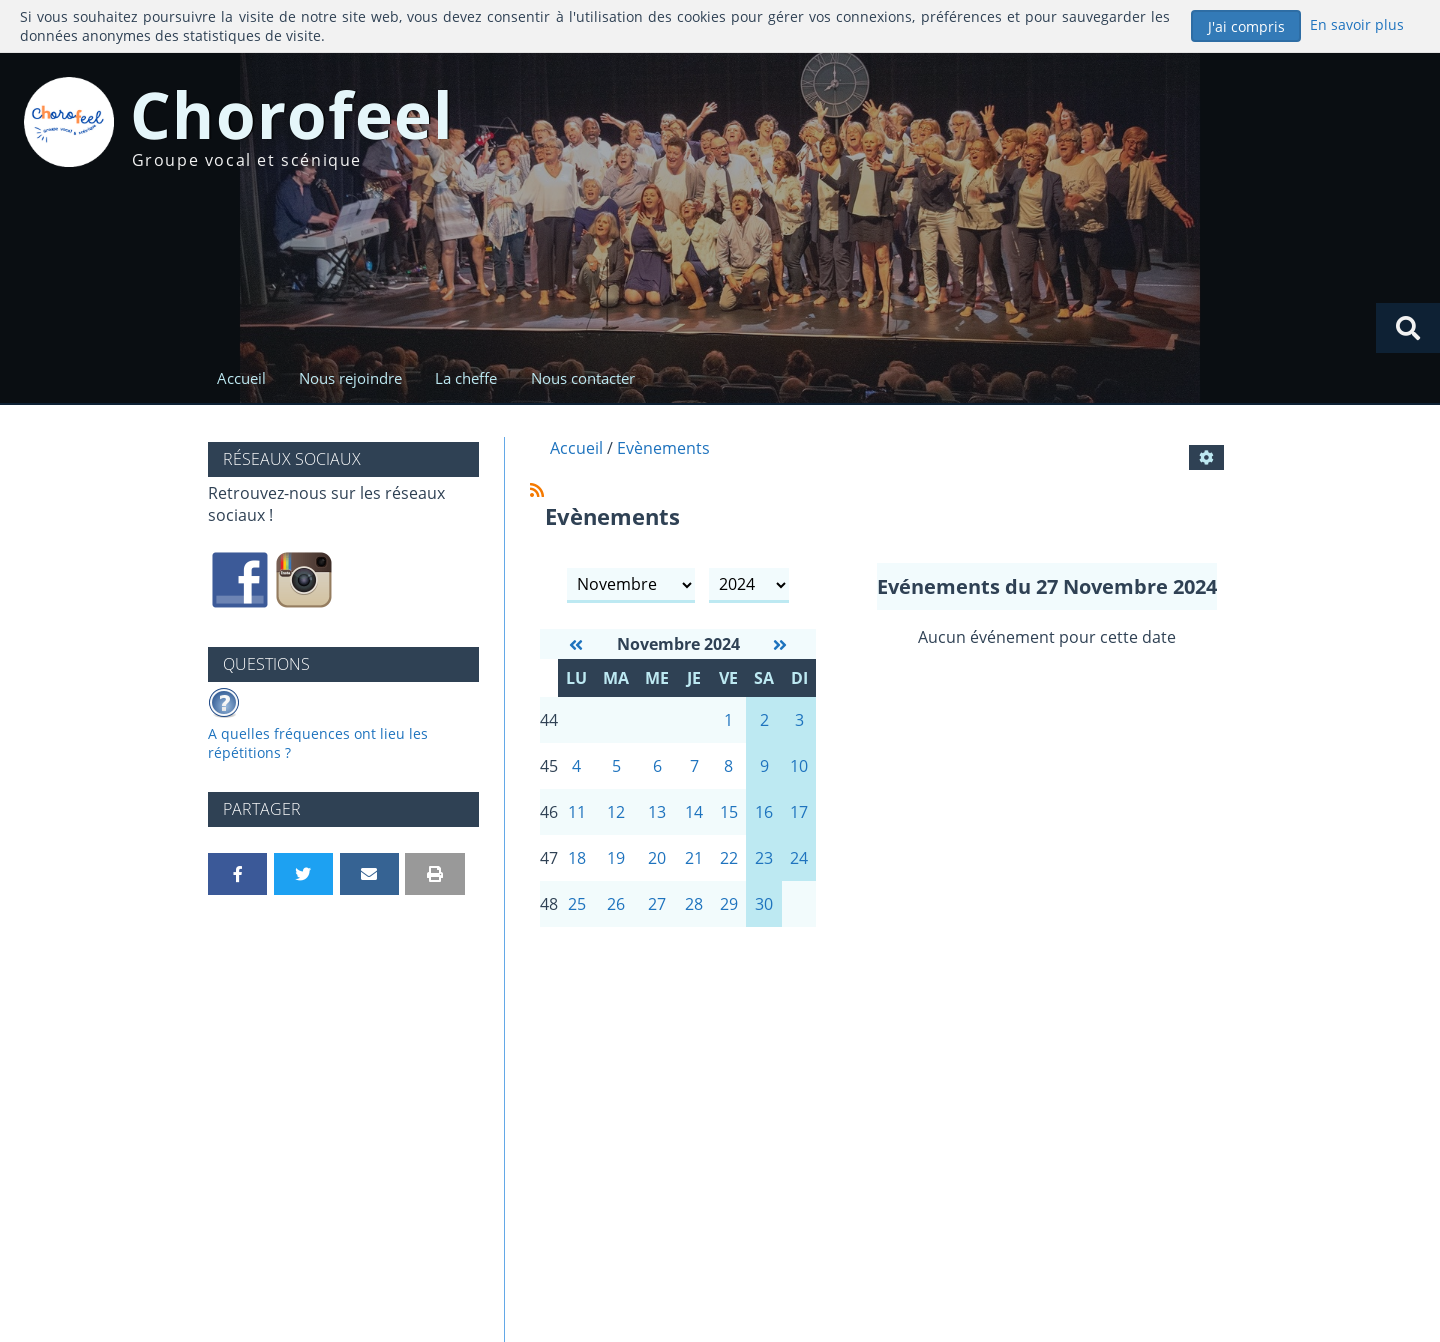 The height and width of the screenshot is (1342, 1440). What do you see at coordinates (780, 645) in the screenshot?
I see `[Décembre 2024]` at bounding box center [780, 645].